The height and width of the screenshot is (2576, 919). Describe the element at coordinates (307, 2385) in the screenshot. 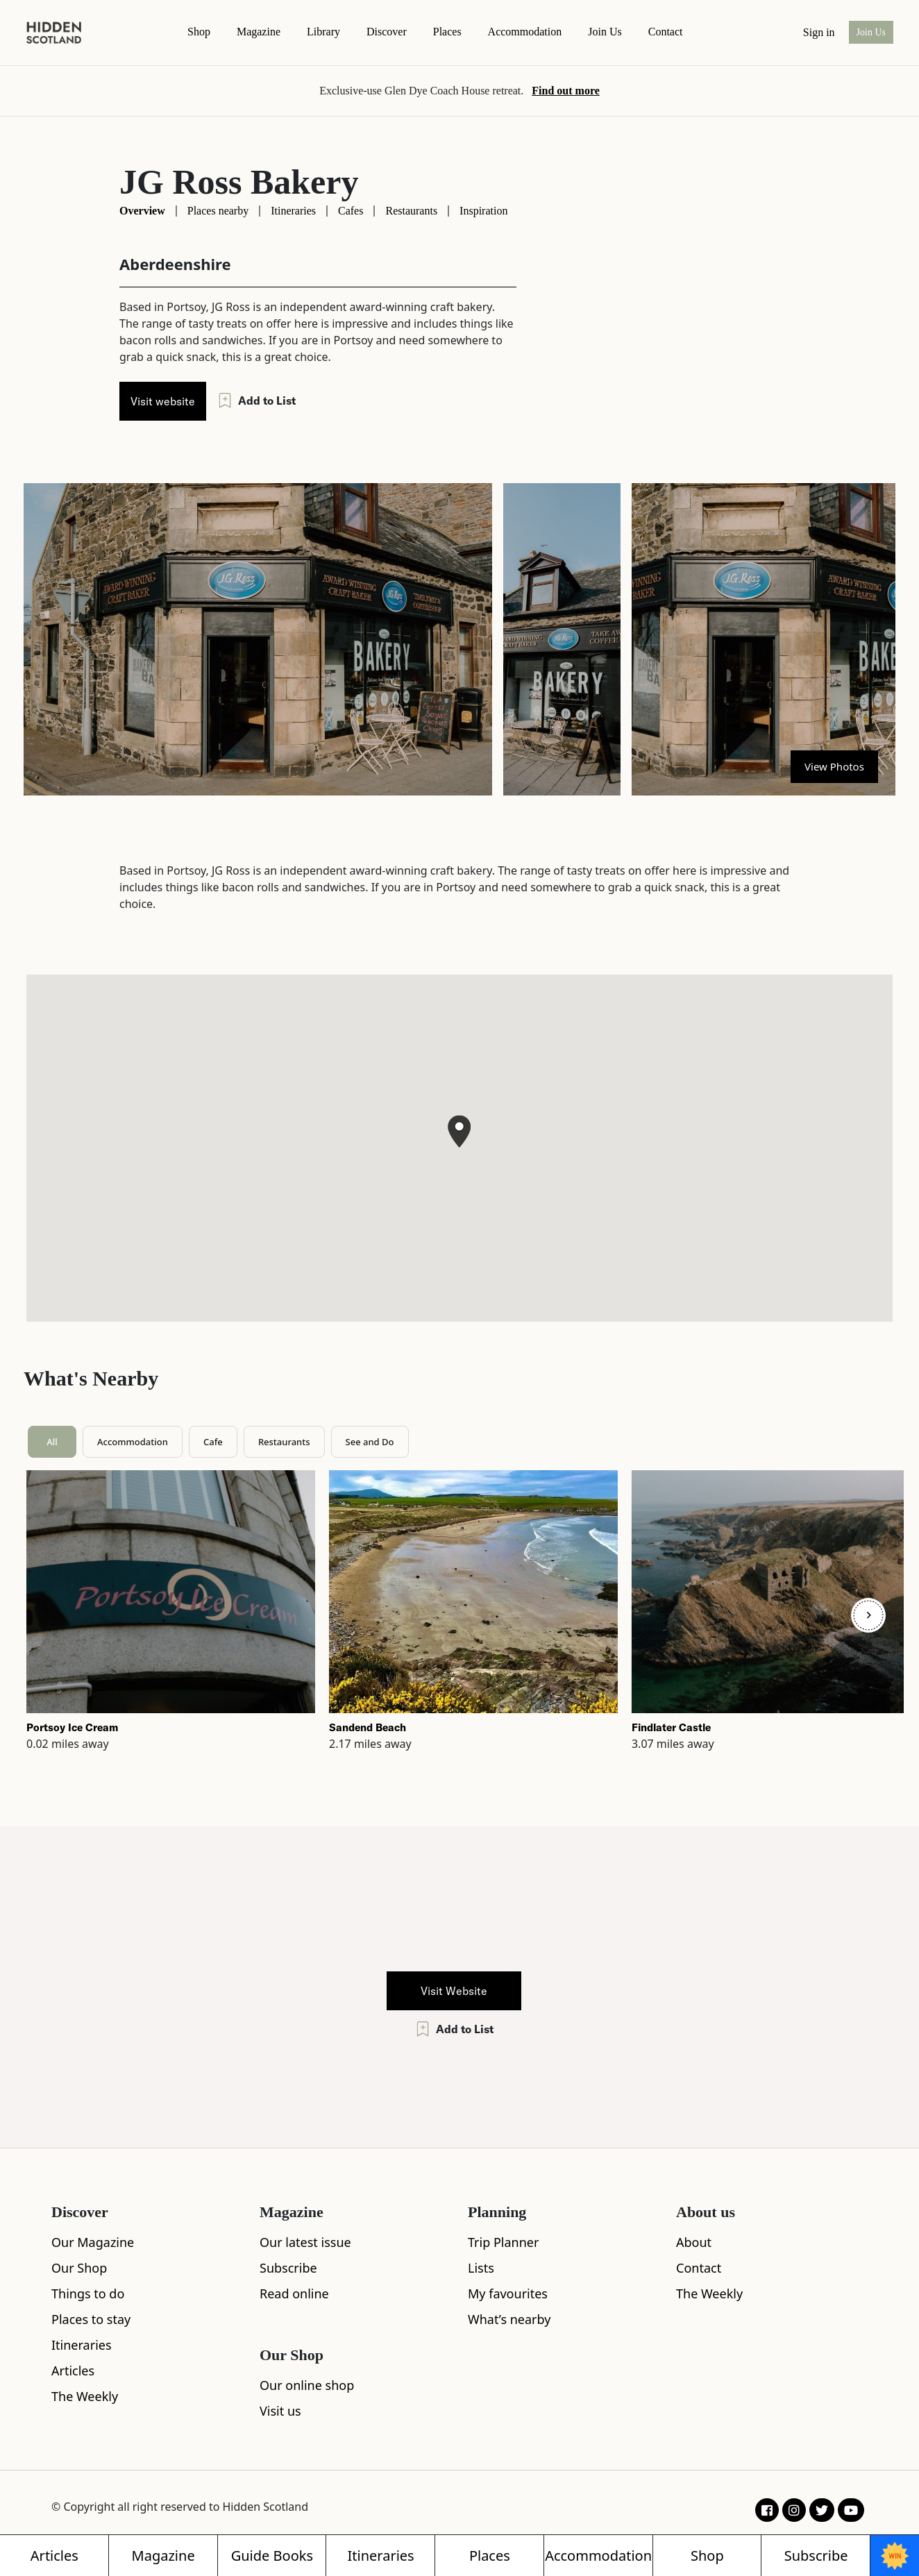

I see `Our online shop` at that location.